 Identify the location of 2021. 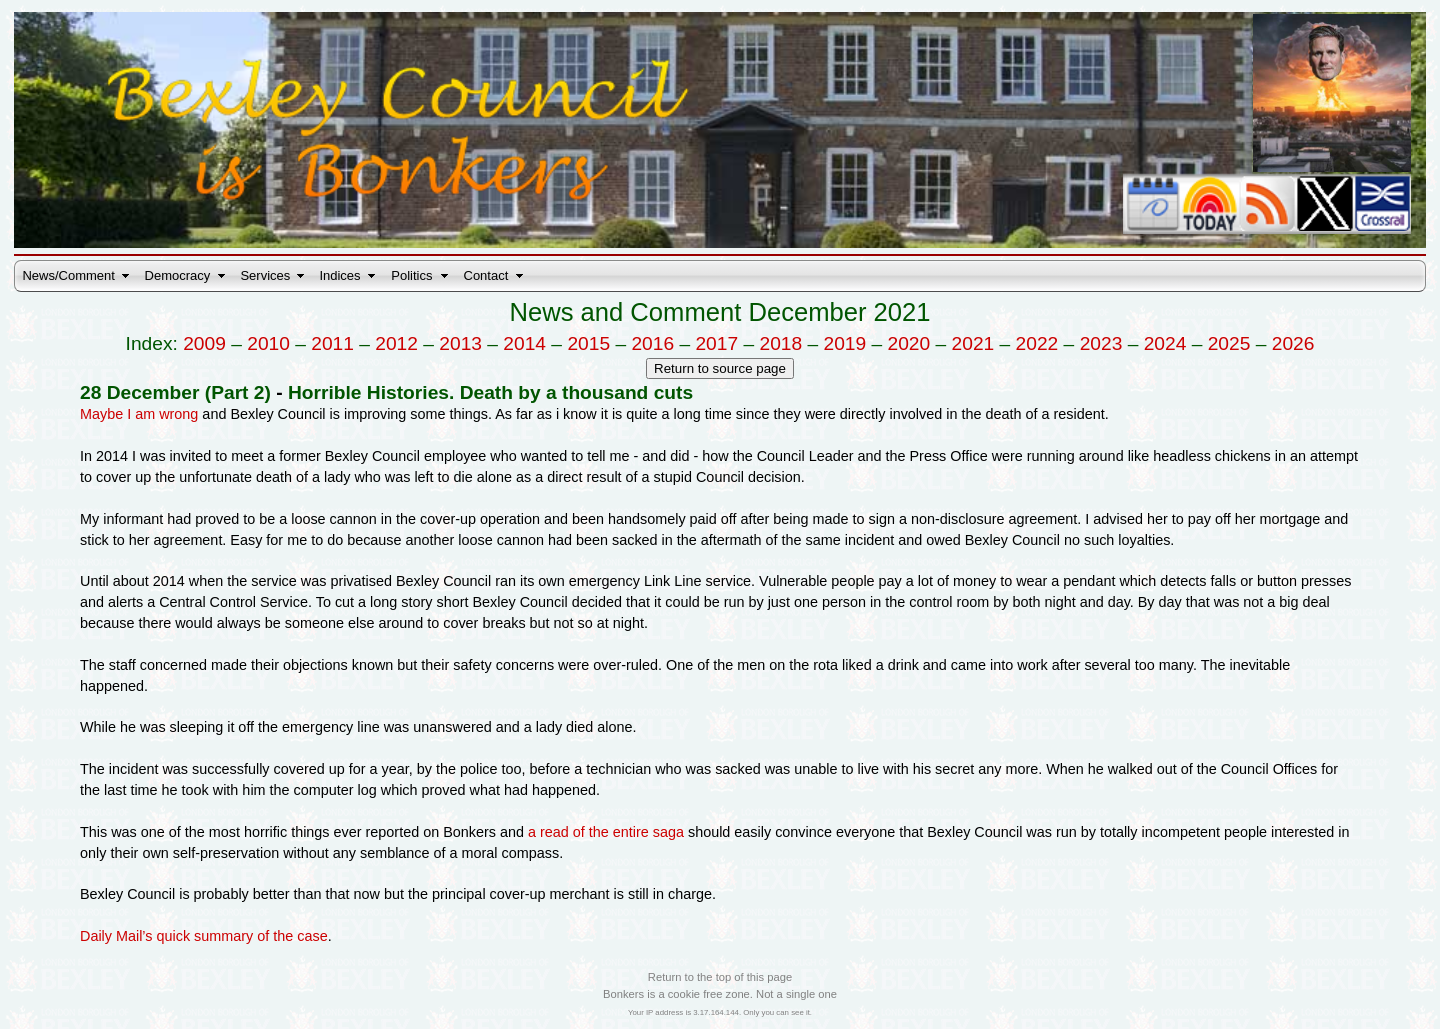
(973, 343).